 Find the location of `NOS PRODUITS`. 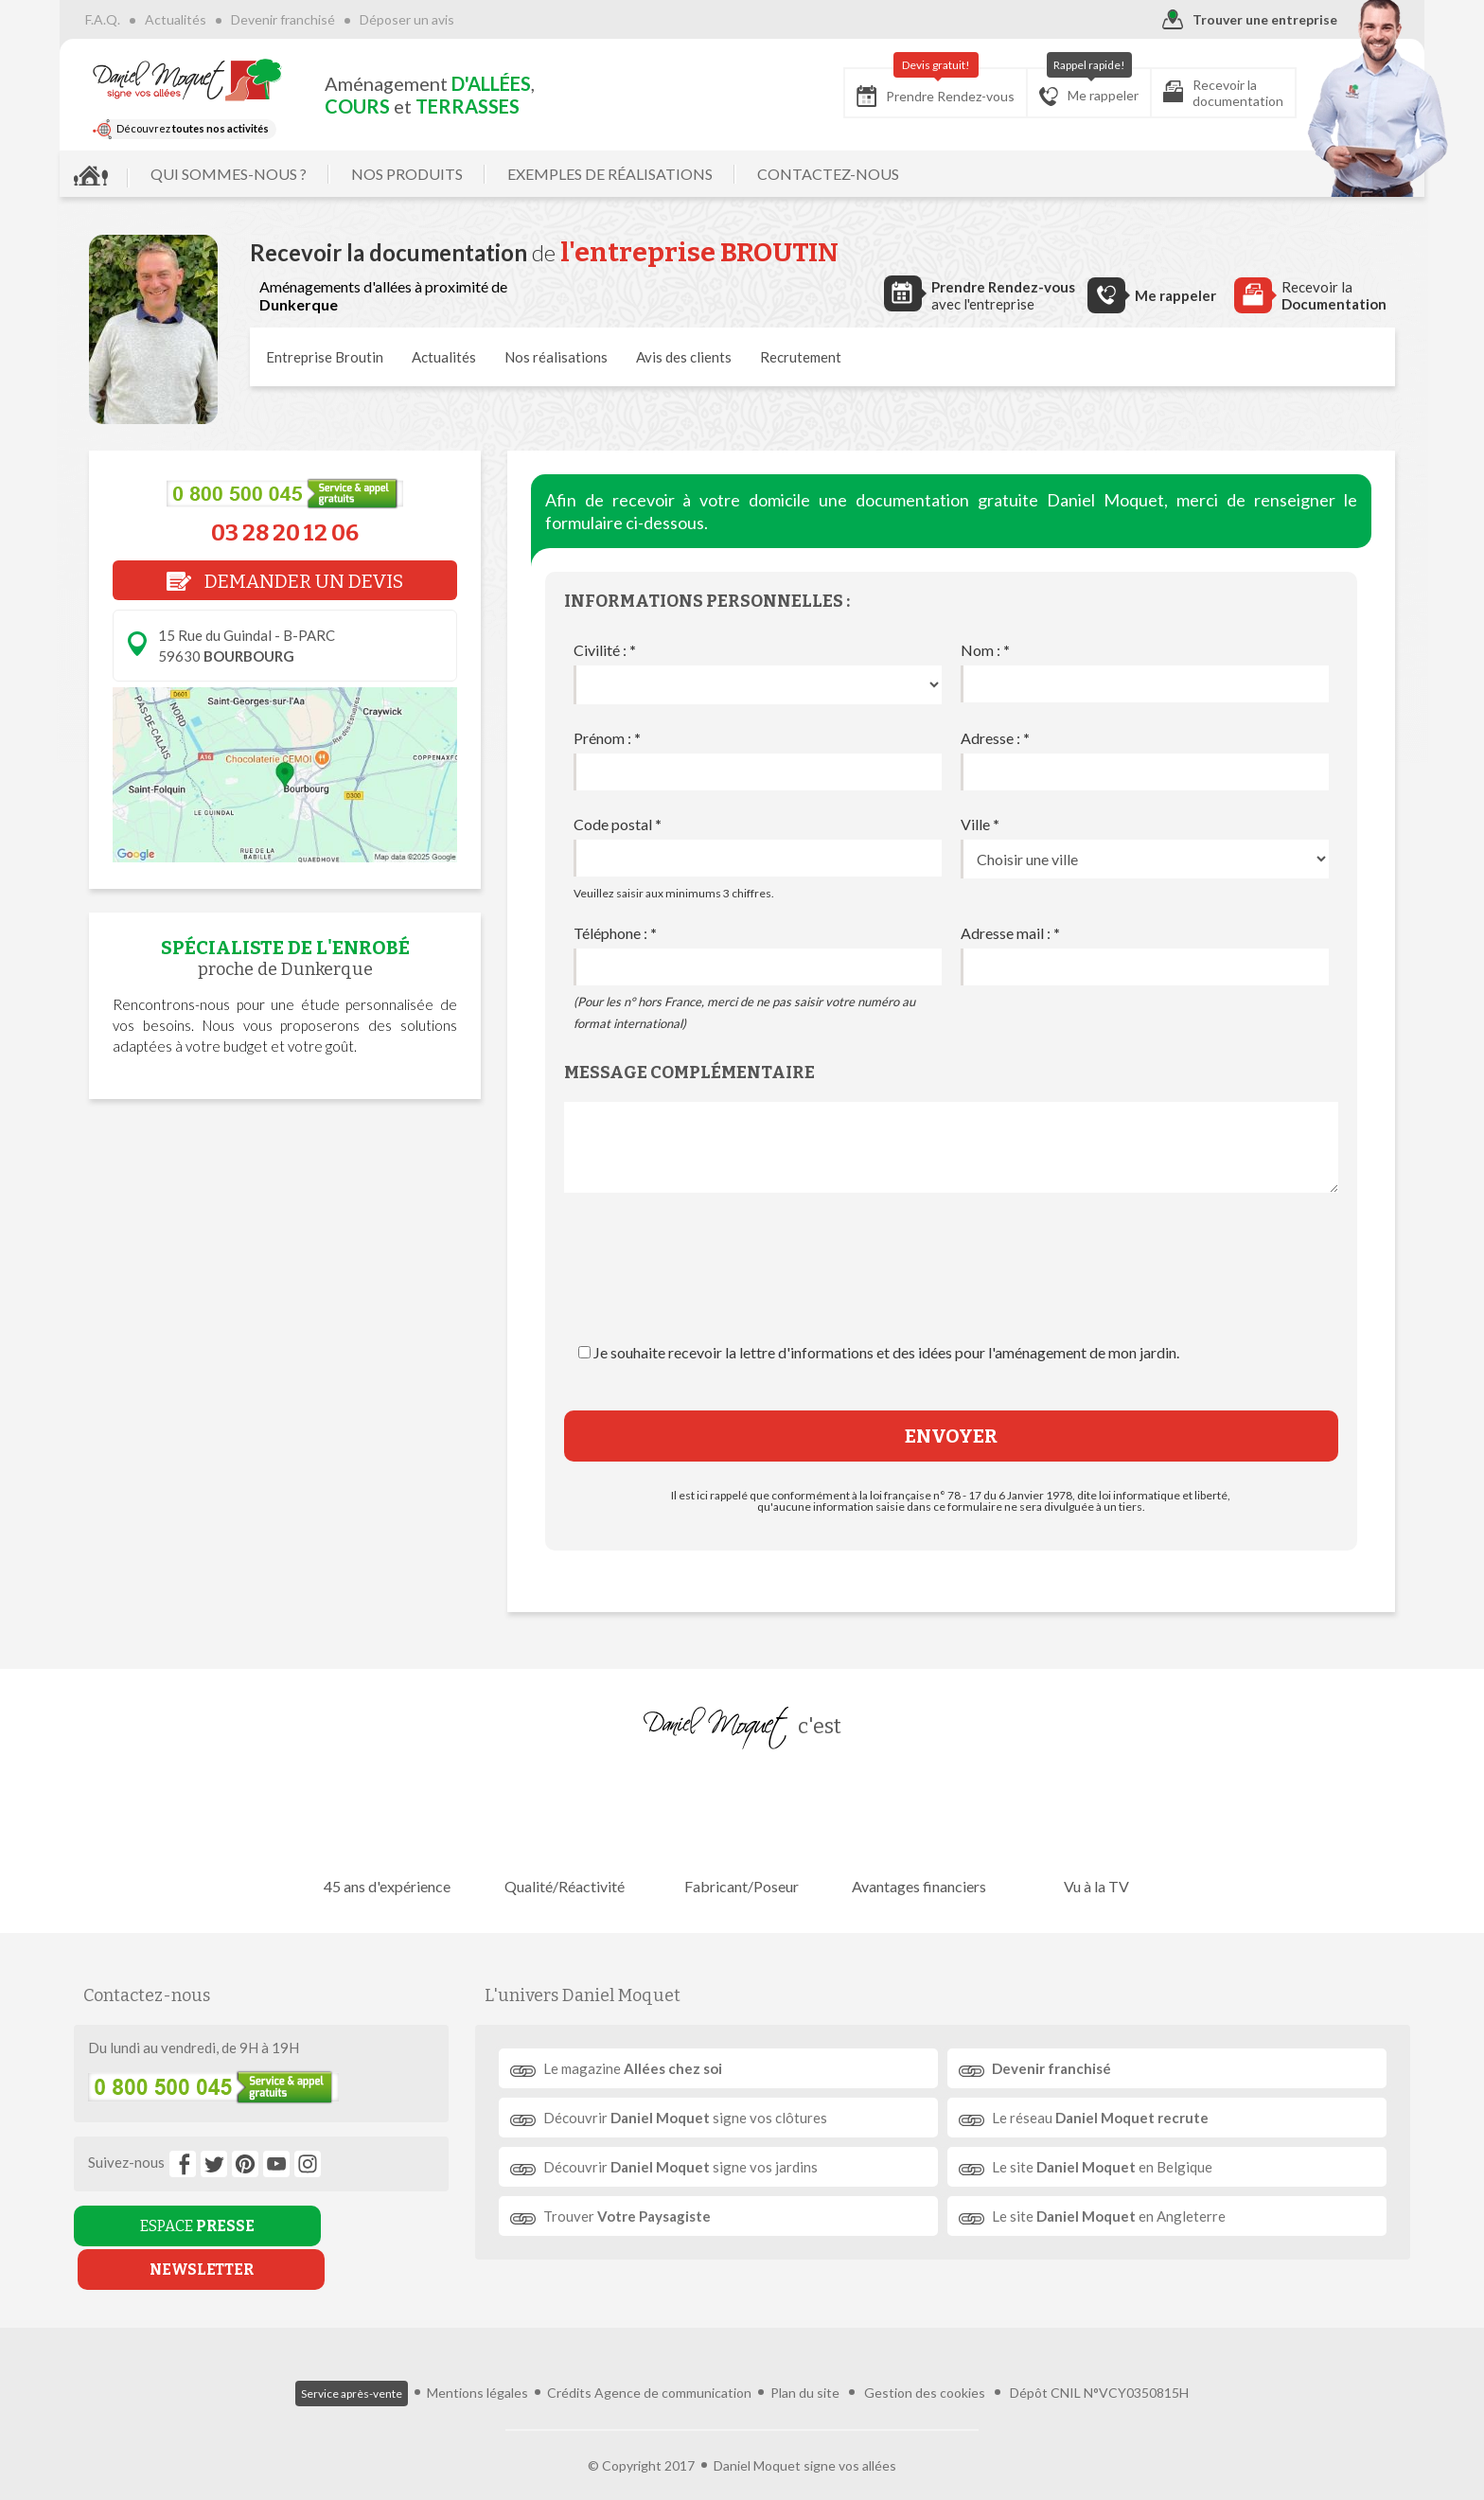

NOS PRODUITS is located at coordinates (436, 174).